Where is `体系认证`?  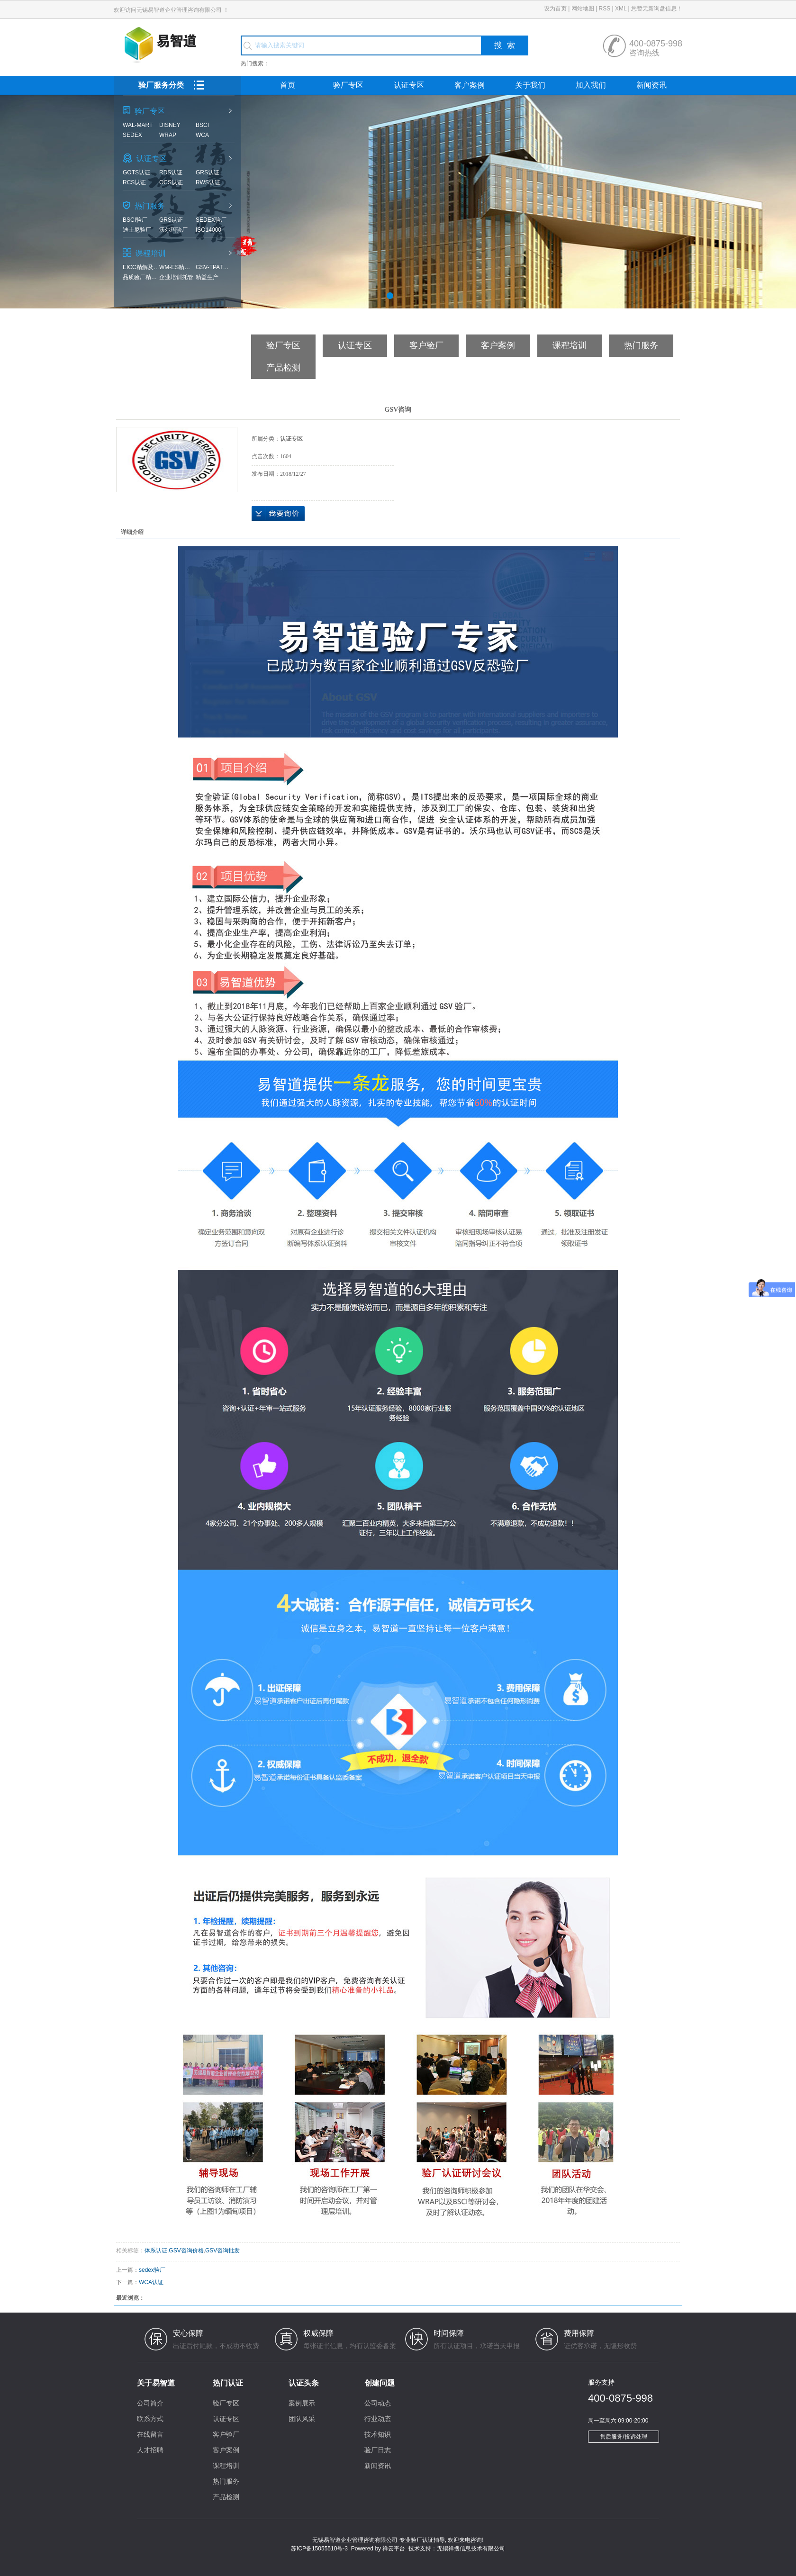
体系认证 is located at coordinates (156, 2250).